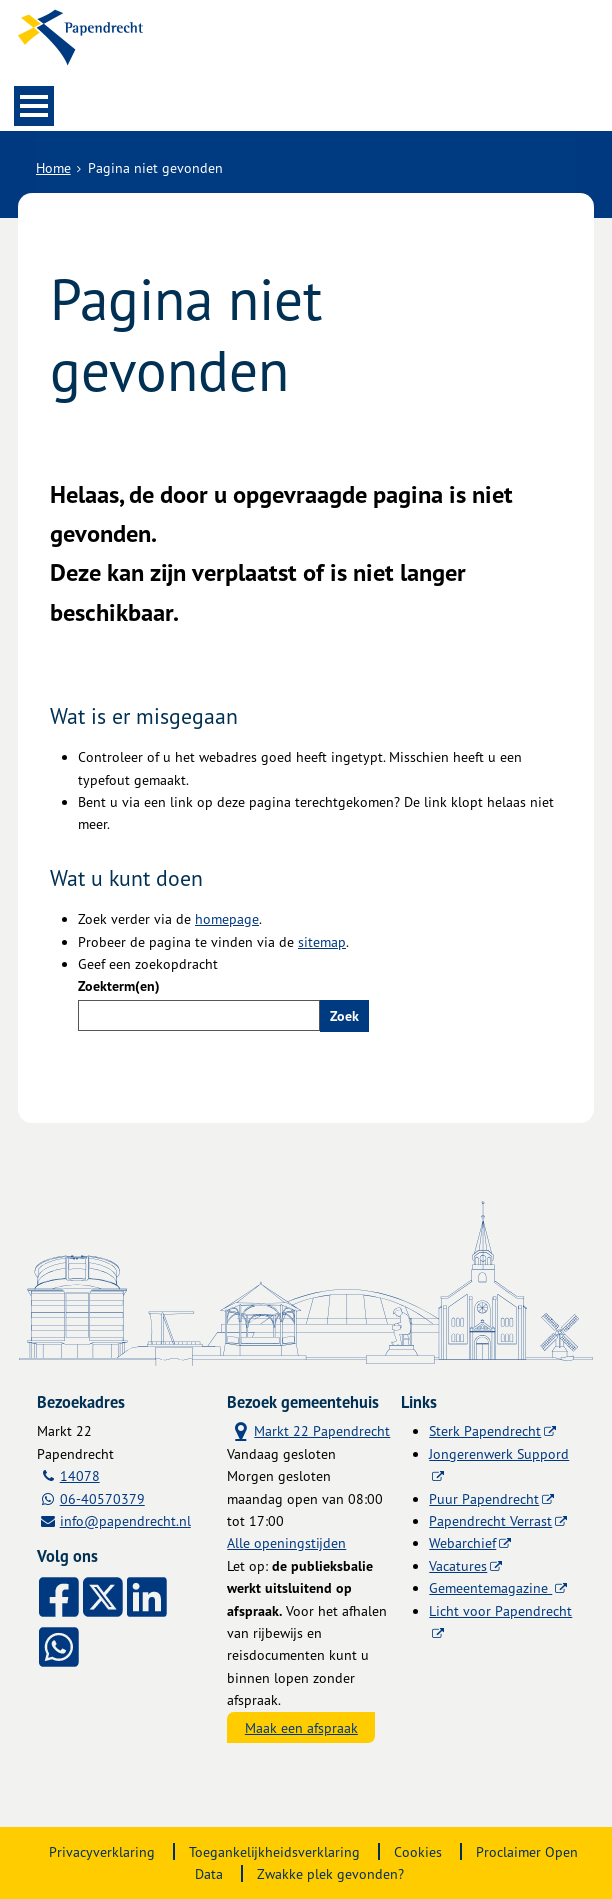 Image resolution: width=612 pixels, height=1899 pixels. What do you see at coordinates (490, 1520) in the screenshot?
I see `Papendrecht Verrast [Papendrecht Verrast (externe website)]` at bounding box center [490, 1520].